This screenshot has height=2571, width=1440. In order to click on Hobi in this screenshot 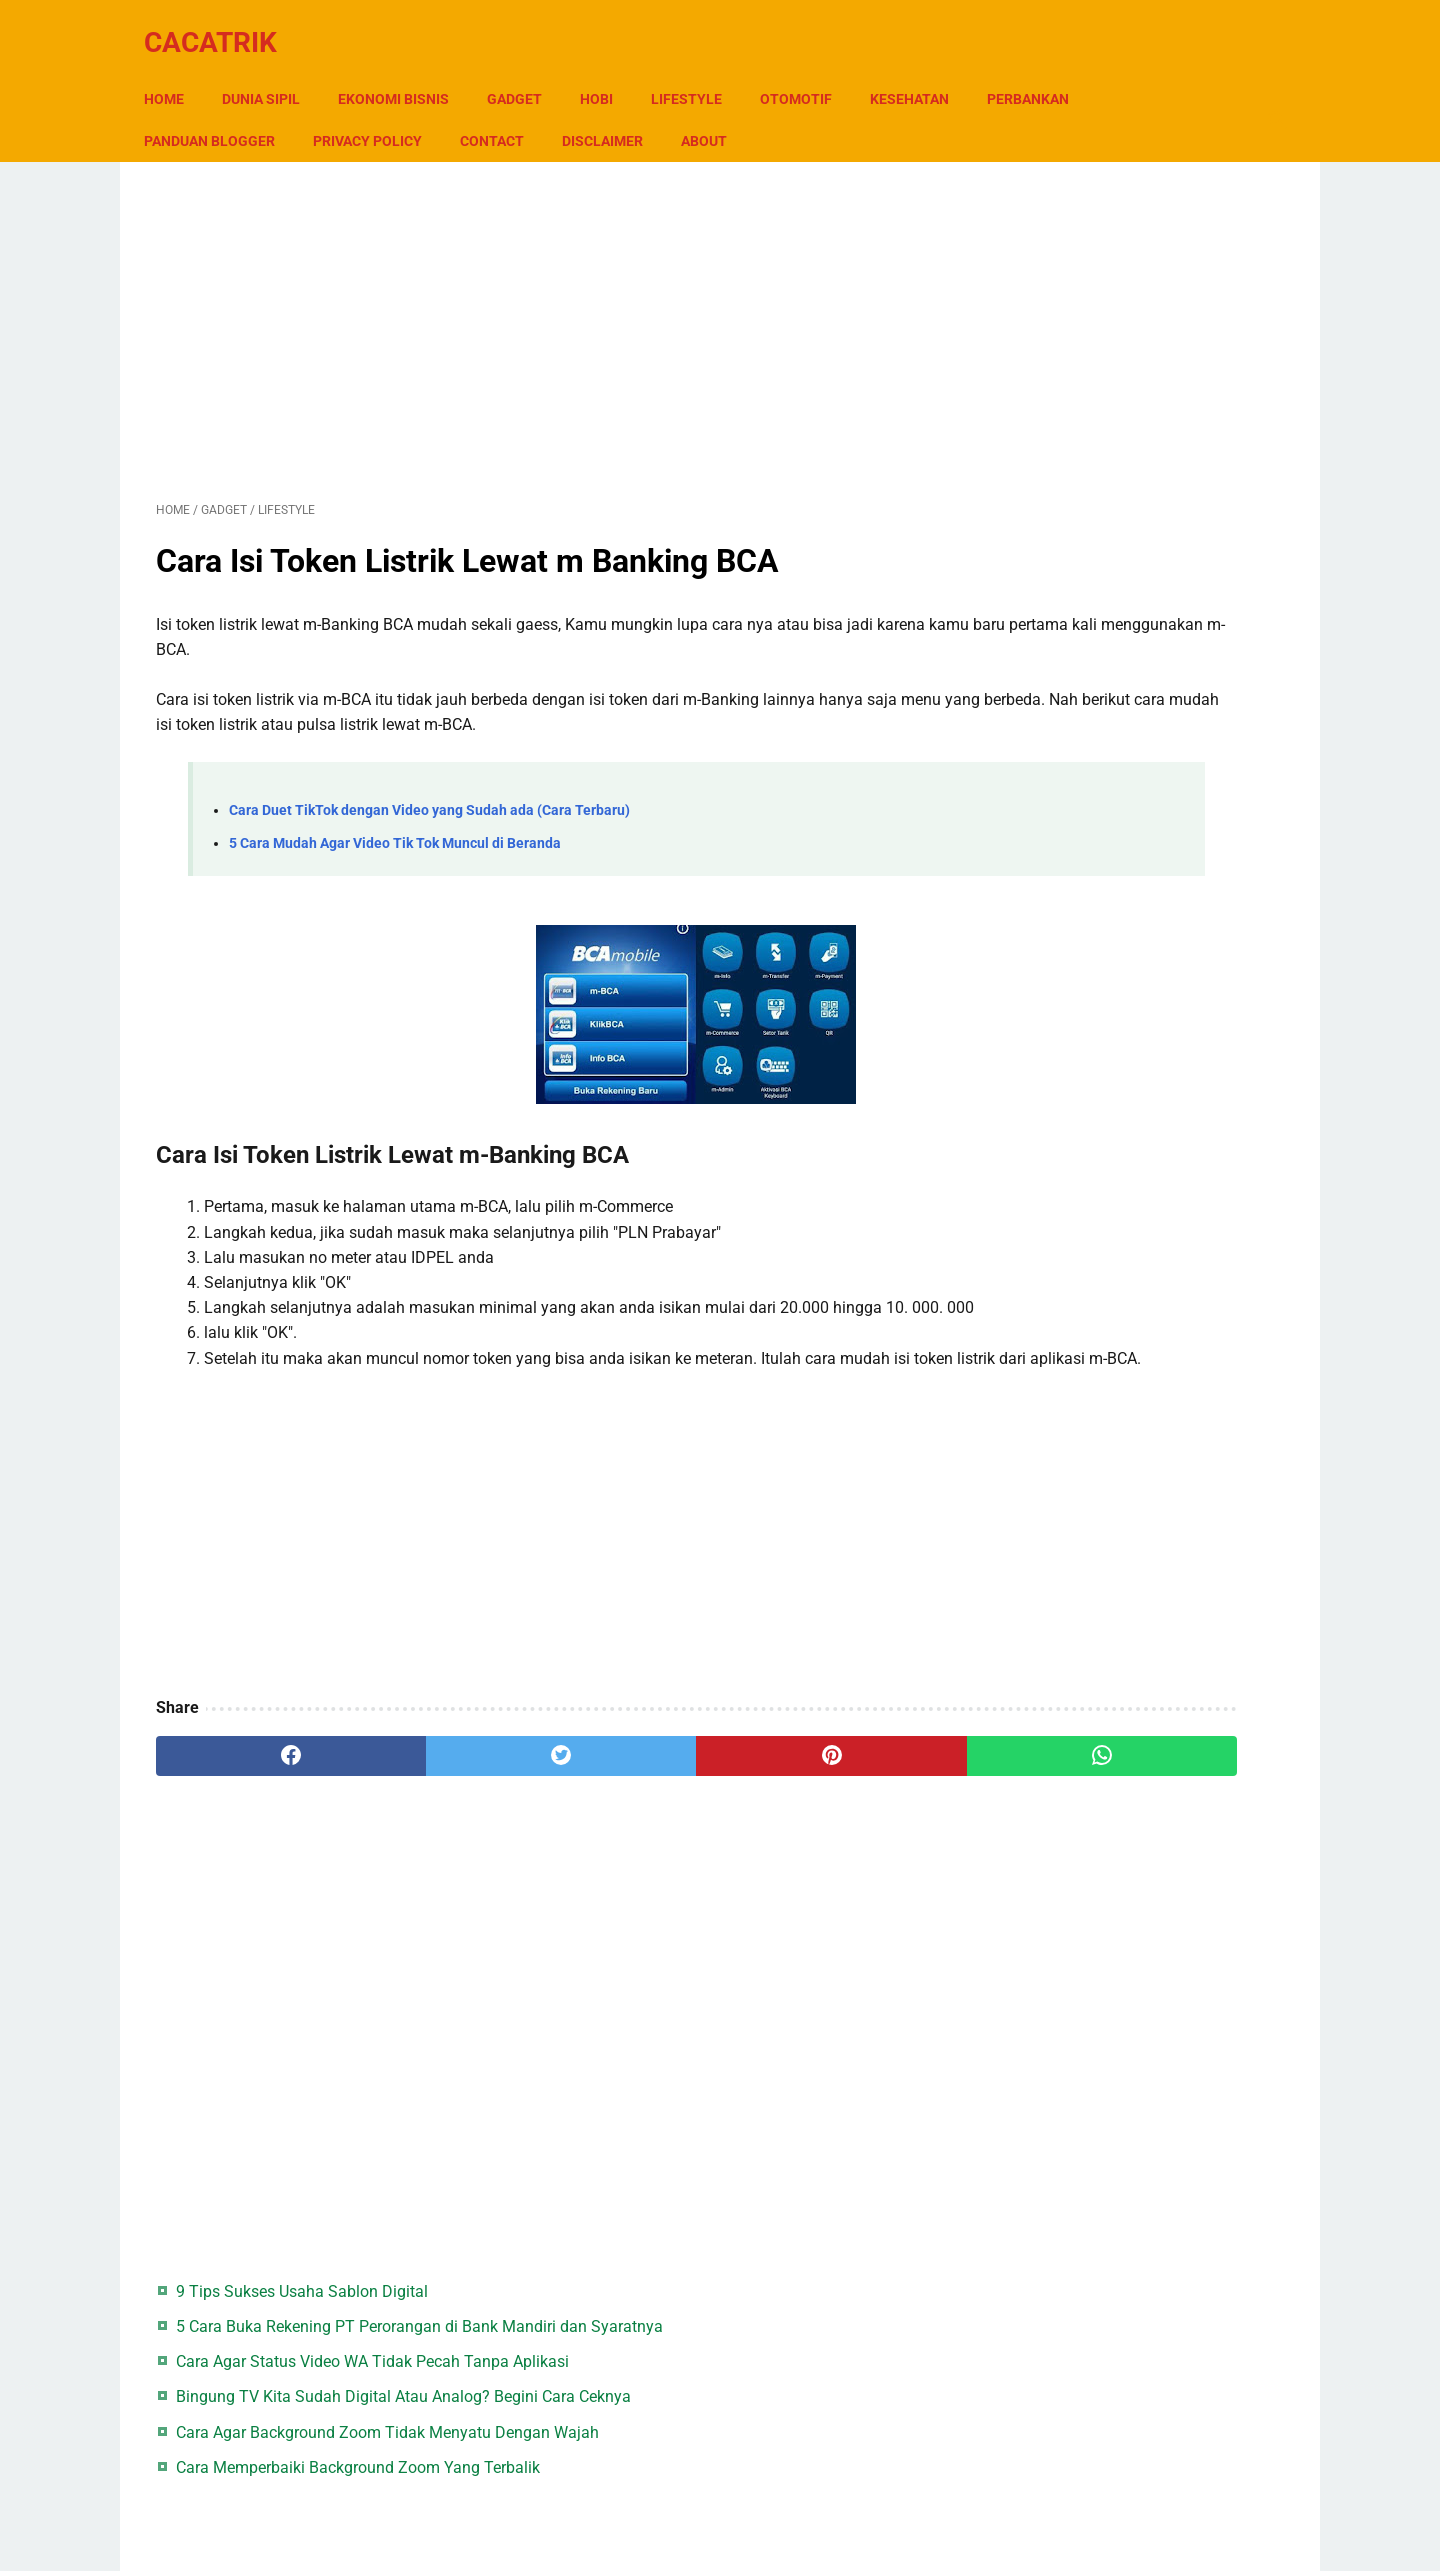, I will do `click(608, 69)`.